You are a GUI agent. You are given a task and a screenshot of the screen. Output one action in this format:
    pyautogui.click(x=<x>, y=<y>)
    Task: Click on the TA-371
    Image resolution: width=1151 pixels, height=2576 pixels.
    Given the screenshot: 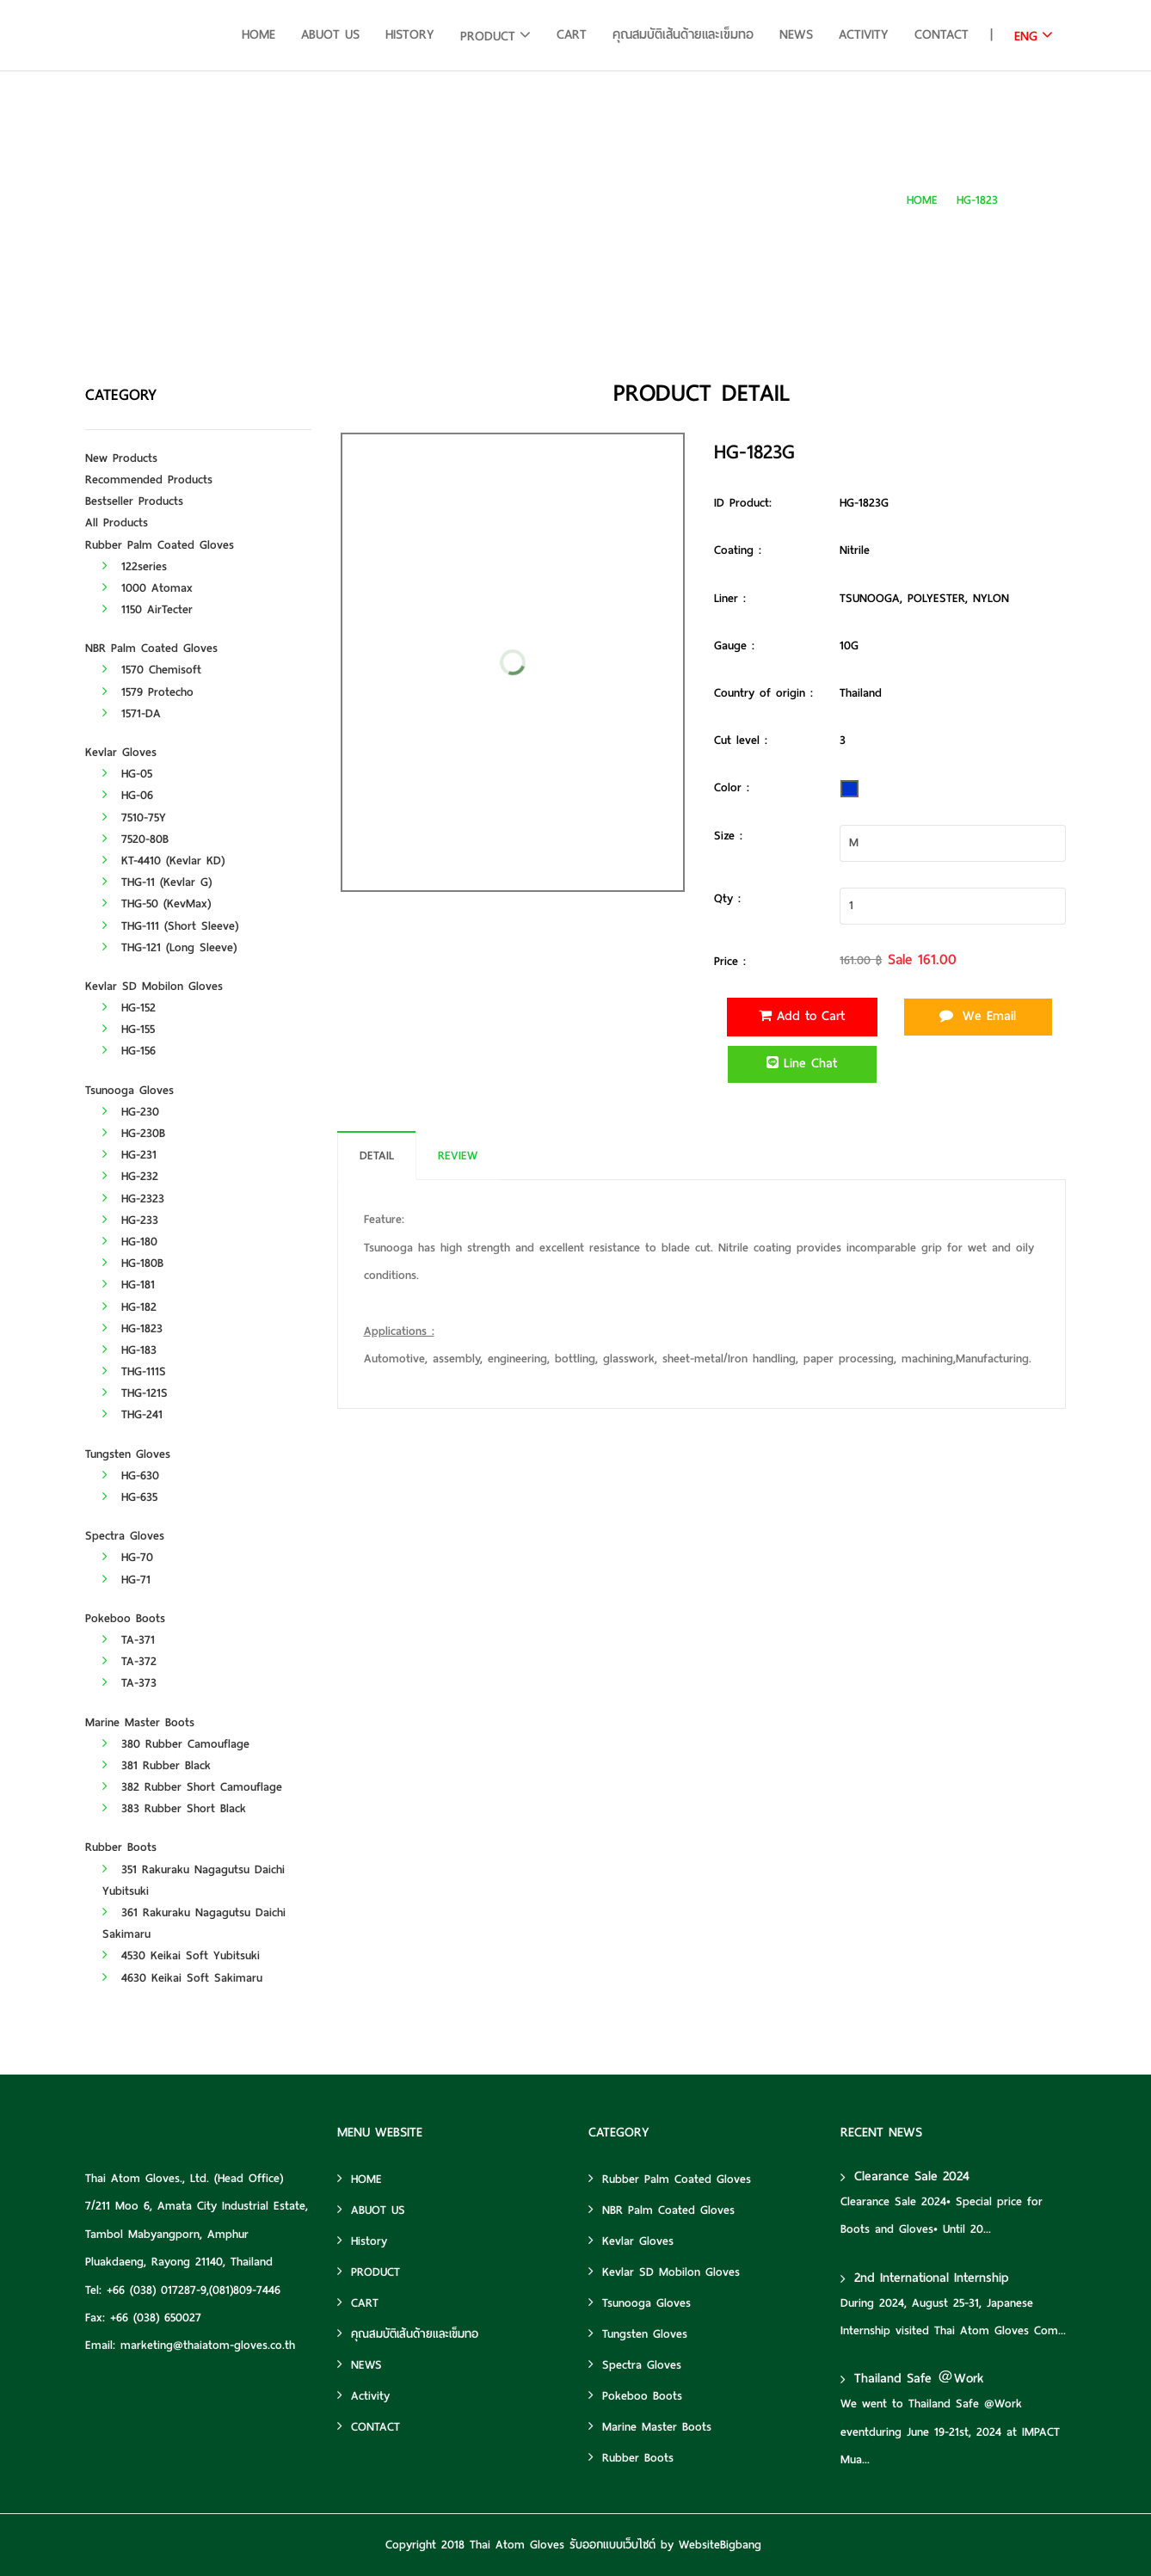 What is the action you would take?
    pyautogui.click(x=128, y=1640)
    